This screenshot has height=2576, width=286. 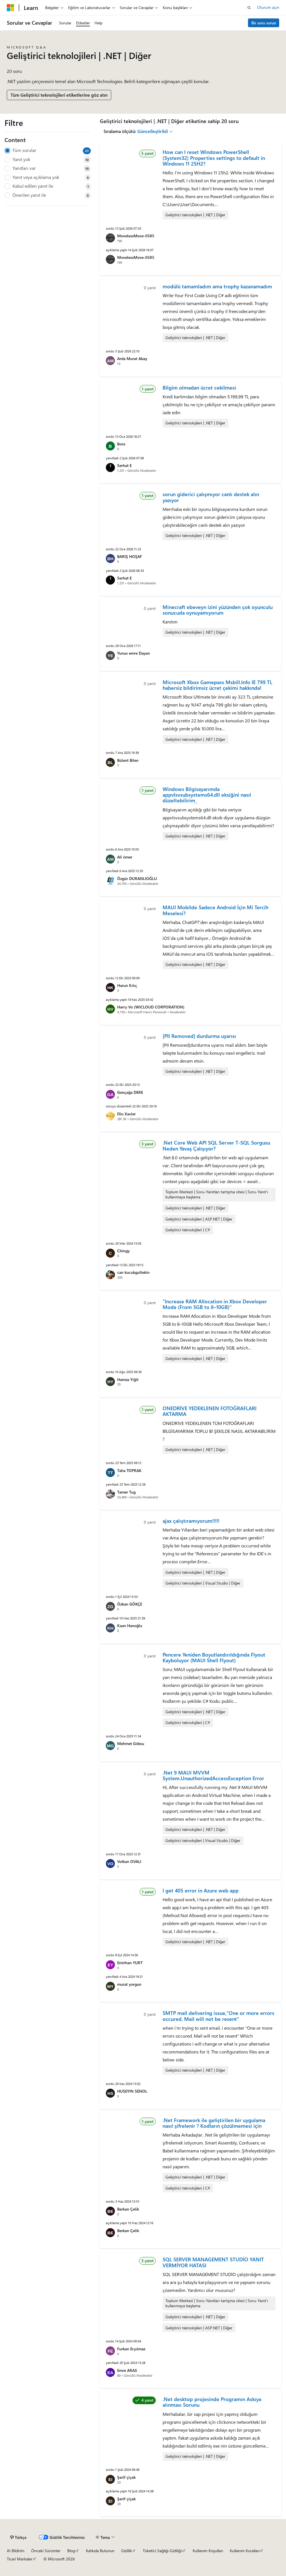 What do you see at coordinates (214, 158) in the screenshot?
I see `How can I reset Windows PowerShell (System32) Properties settings to default in Windows 11 25H2?` at bounding box center [214, 158].